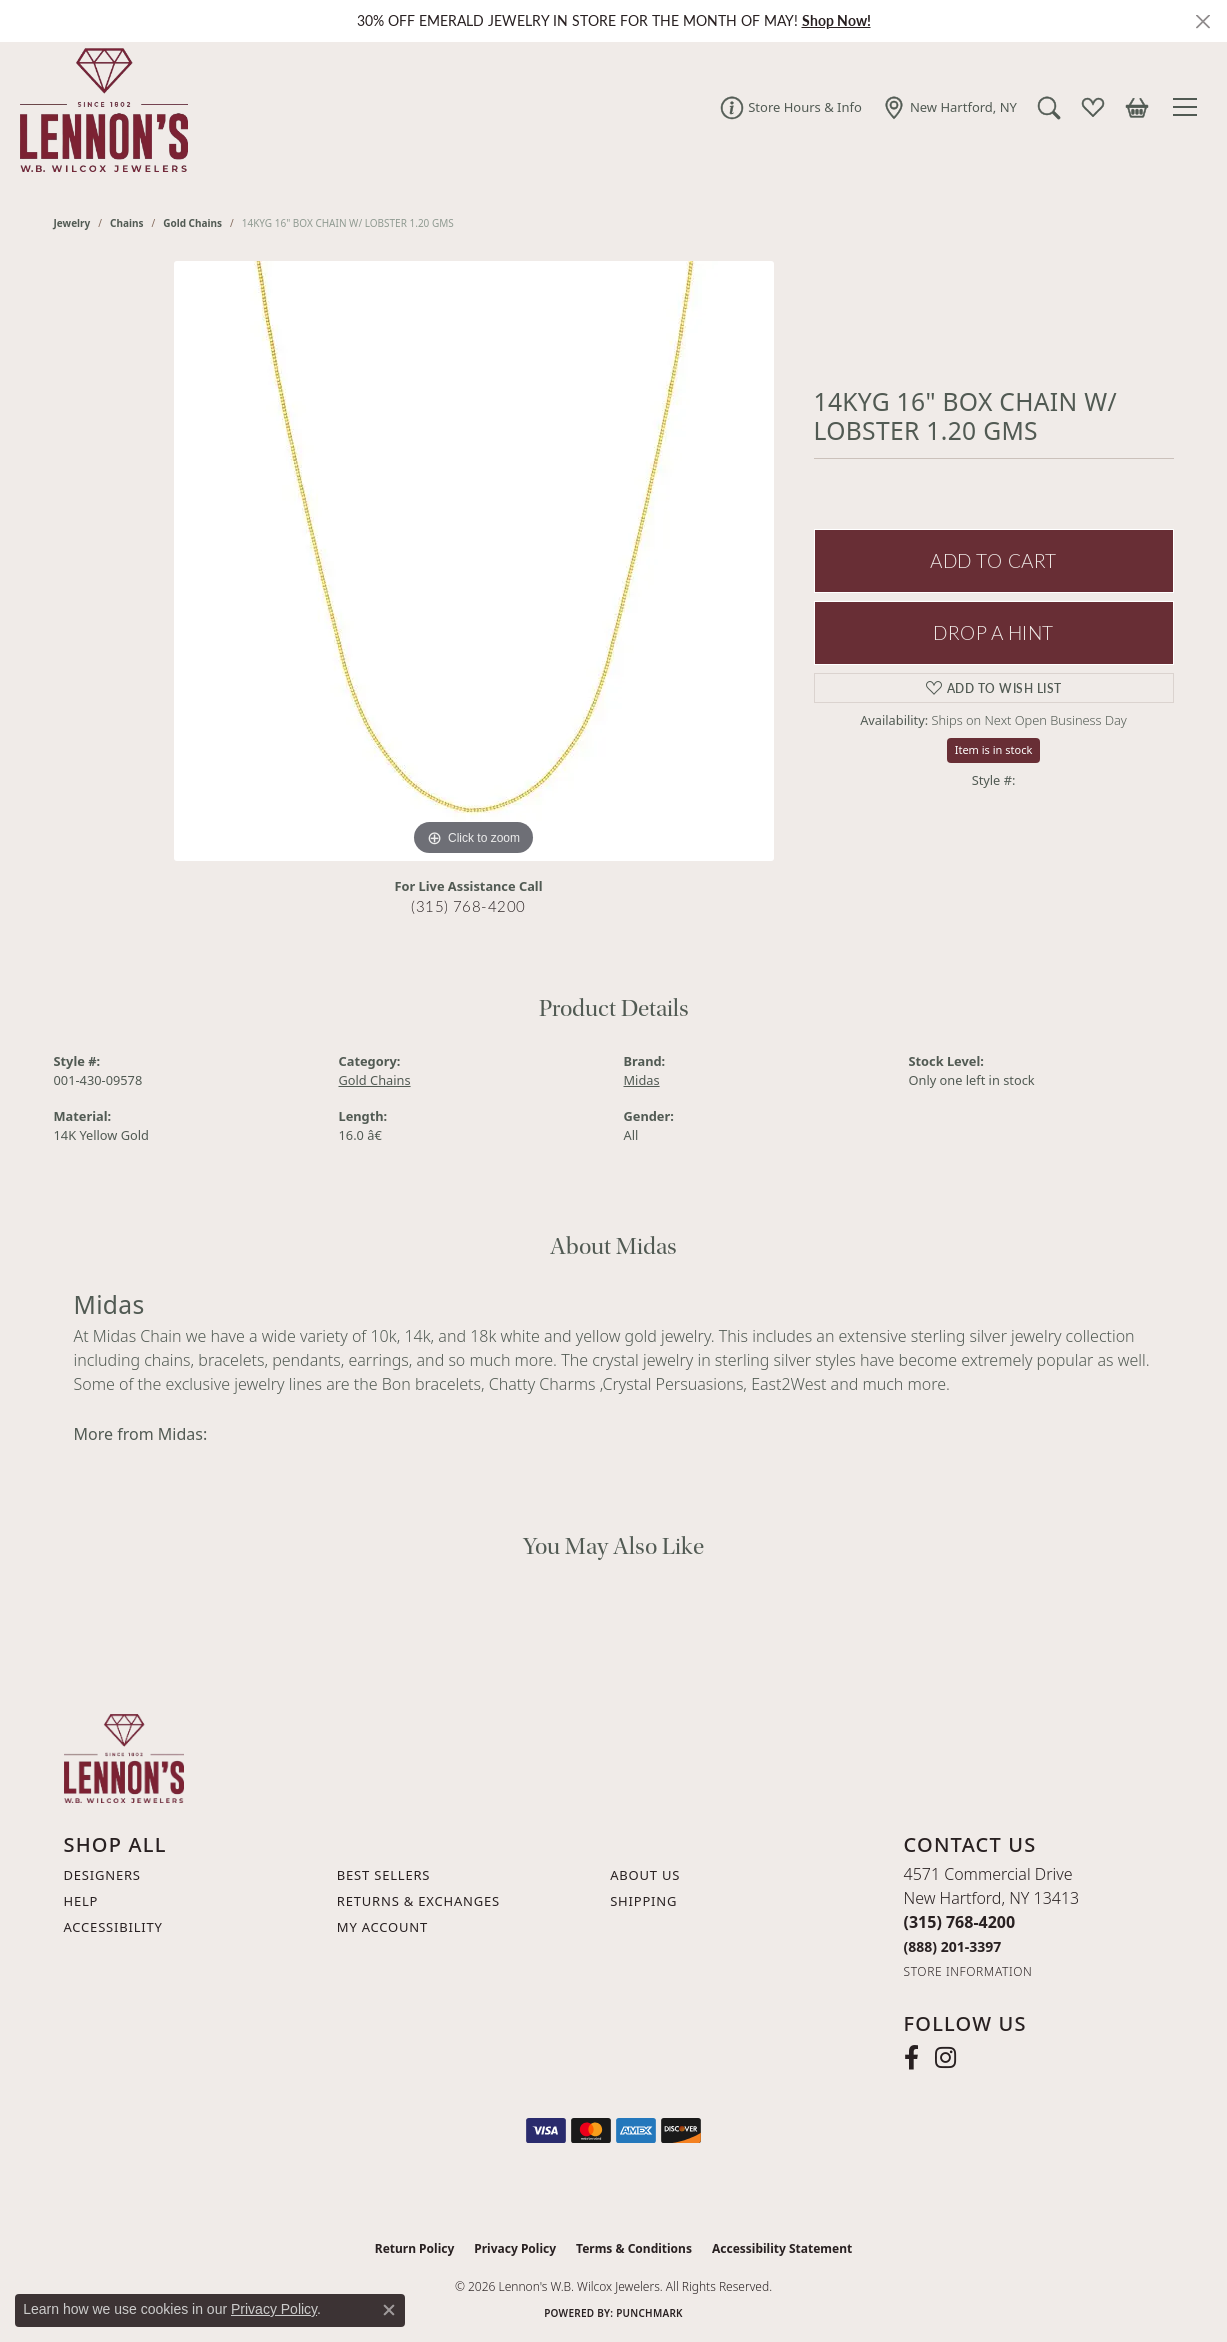  Describe the element at coordinates (994, 749) in the screenshot. I see `Item is in stock` at that location.